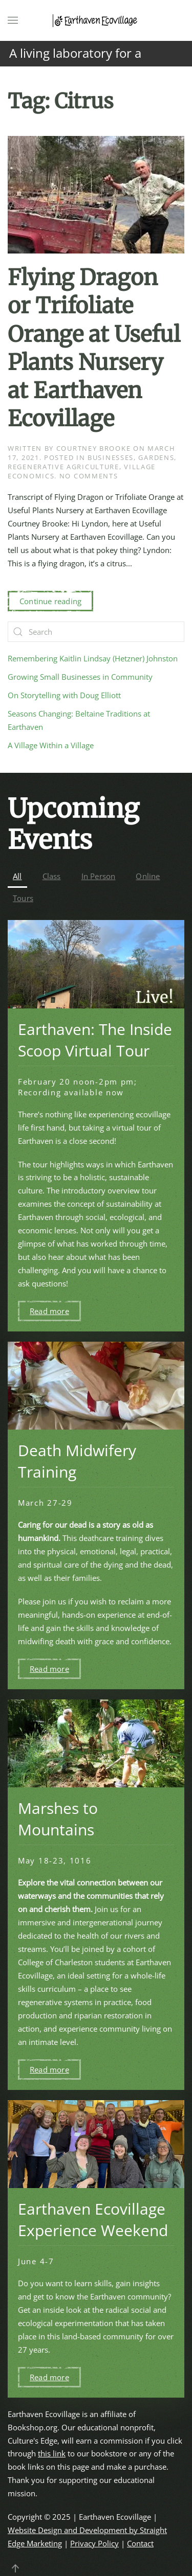  Describe the element at coordinates (96, 632) in the screenshot. I see `[Search]` at that location.